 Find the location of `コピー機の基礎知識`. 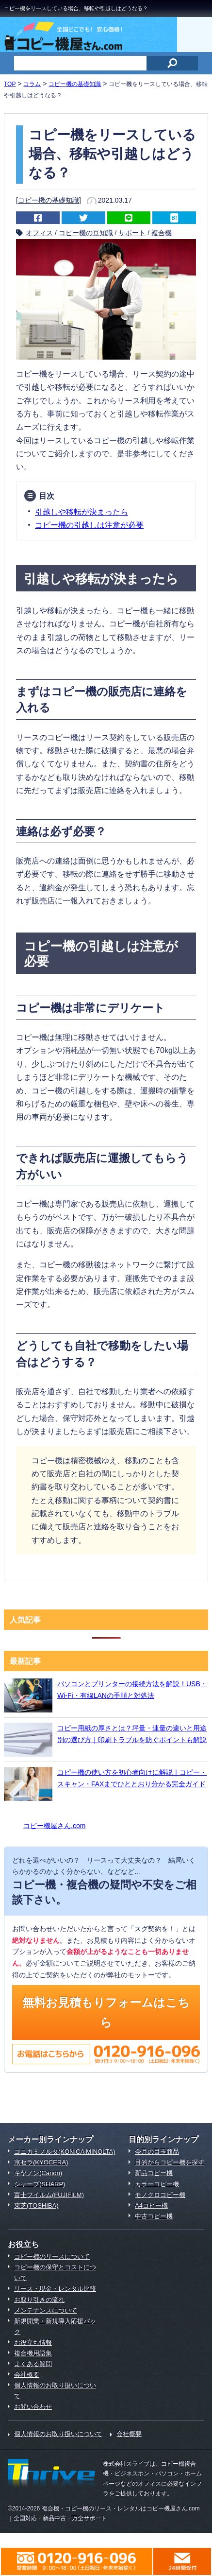

コピー機の基礎知識 is located at coordinates (48, 200).